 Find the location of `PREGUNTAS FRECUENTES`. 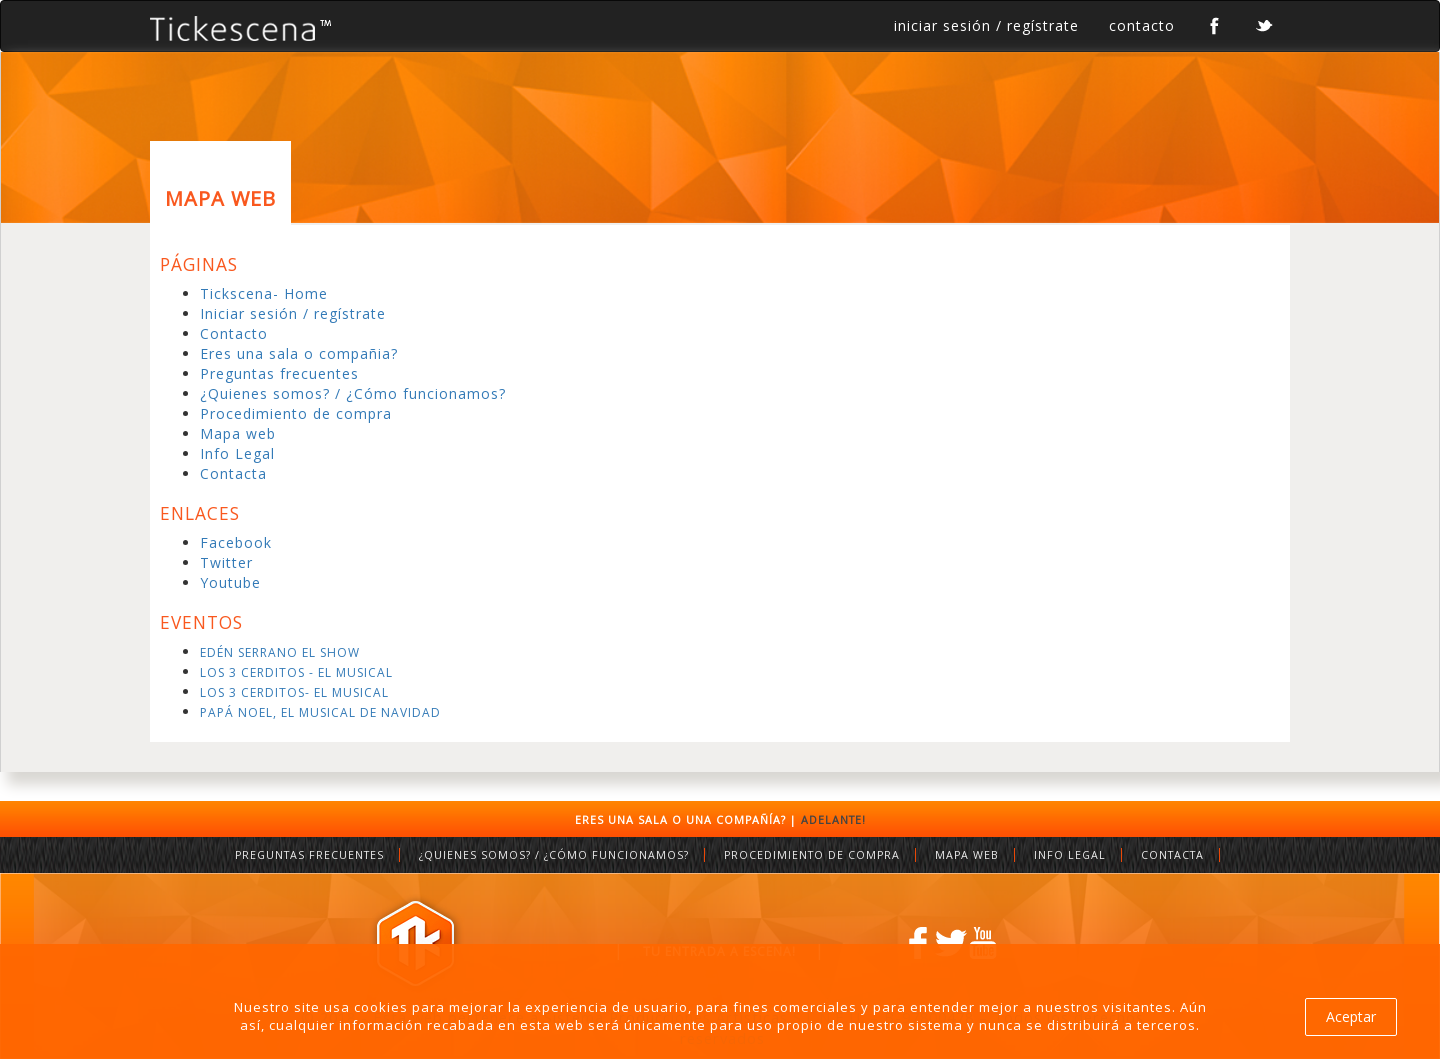

PREGUNTAS FRECUENTES is located at coordinates (309, 855).